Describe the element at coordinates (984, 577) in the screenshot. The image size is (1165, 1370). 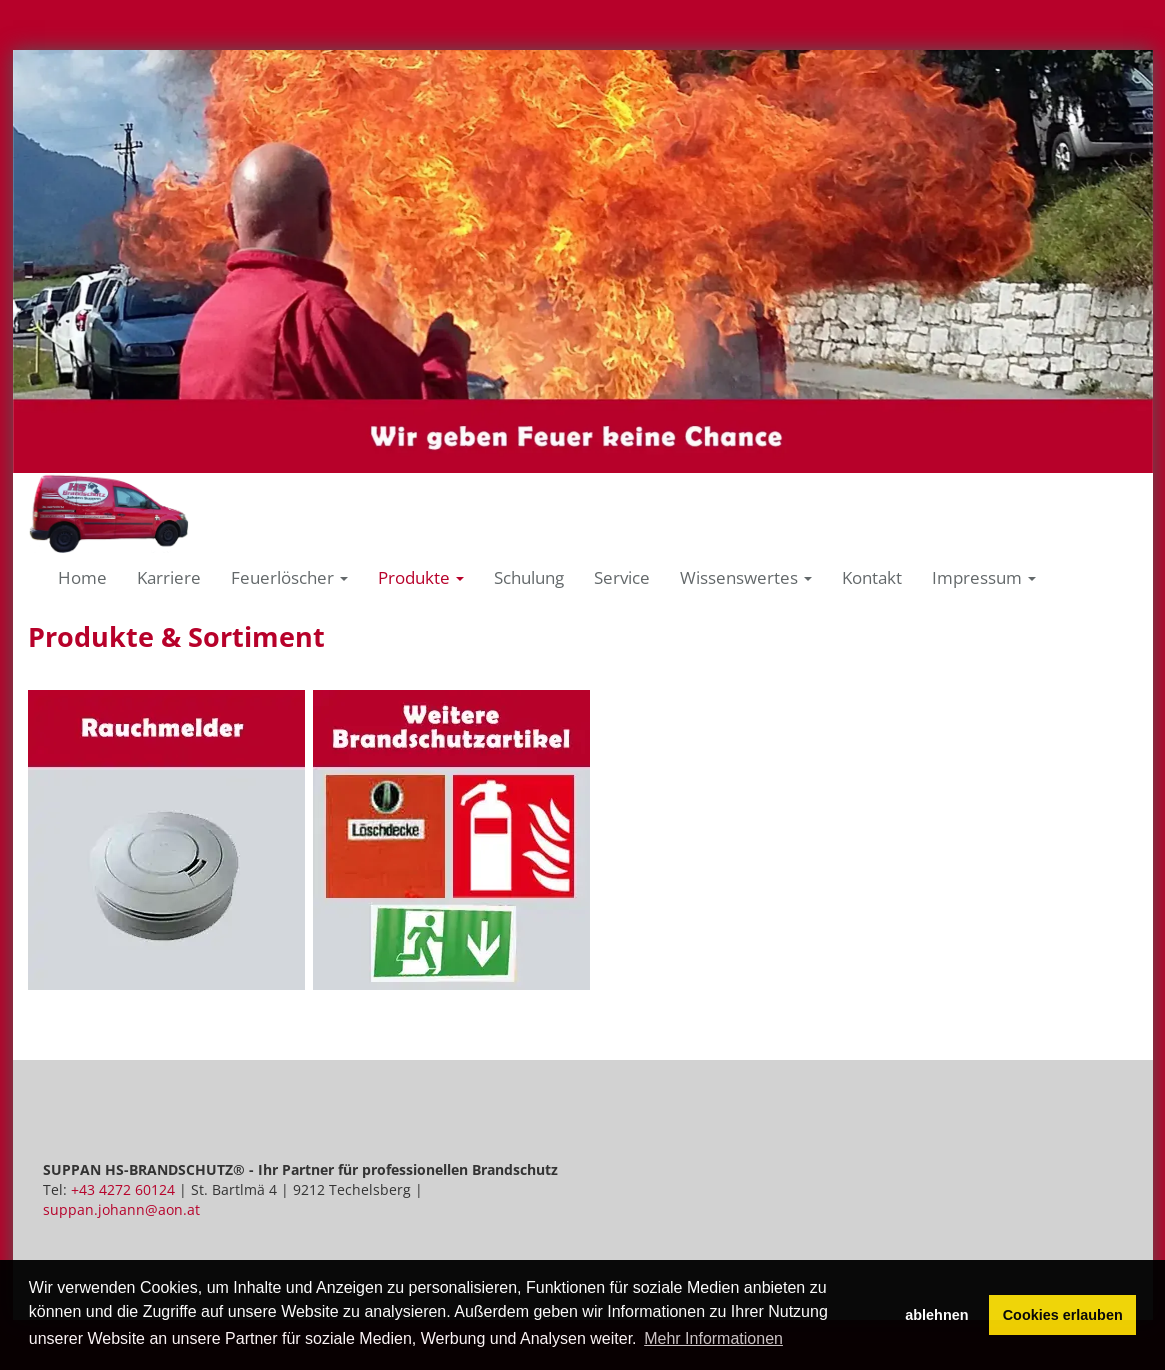
I see `Impressum` at that location.